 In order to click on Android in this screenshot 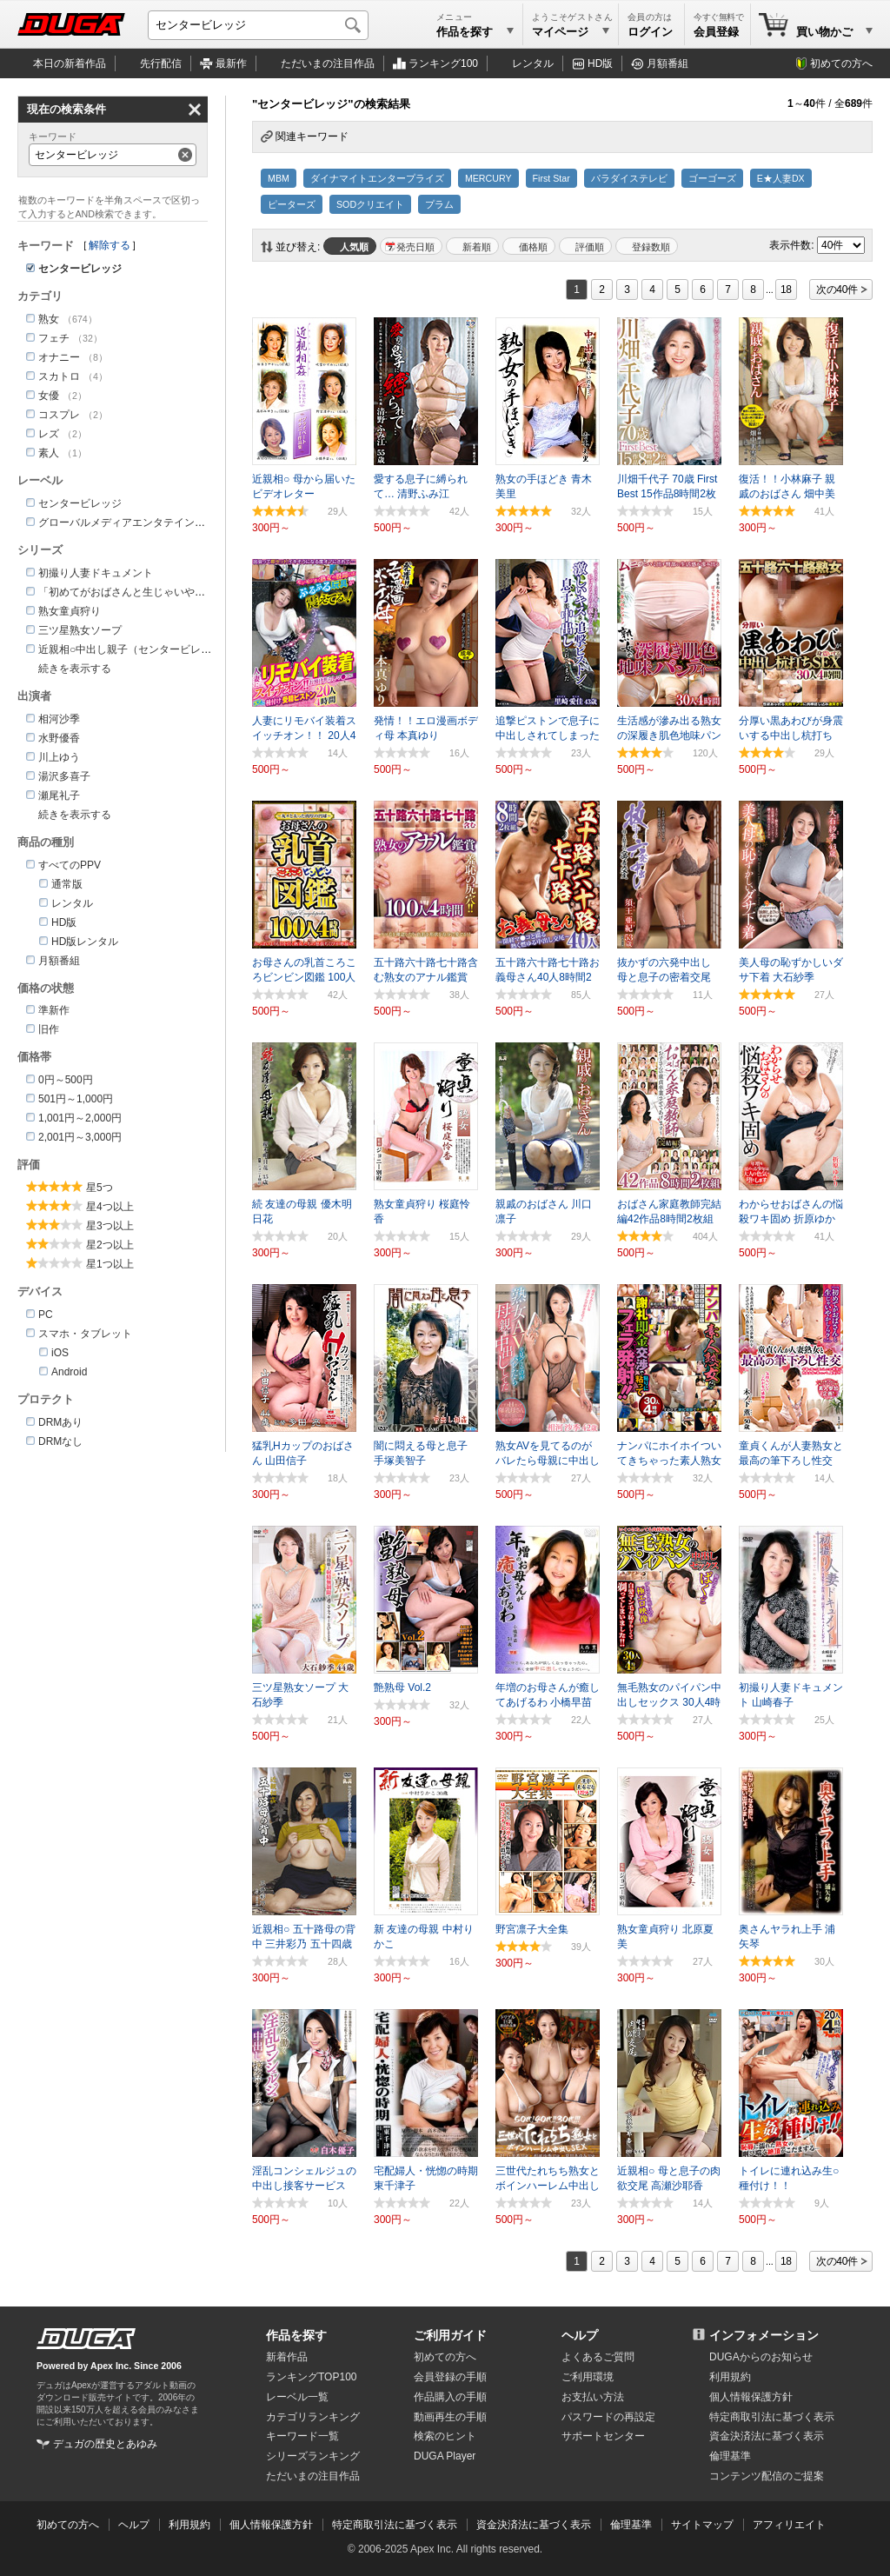, I will do `click(69, 1372)`.